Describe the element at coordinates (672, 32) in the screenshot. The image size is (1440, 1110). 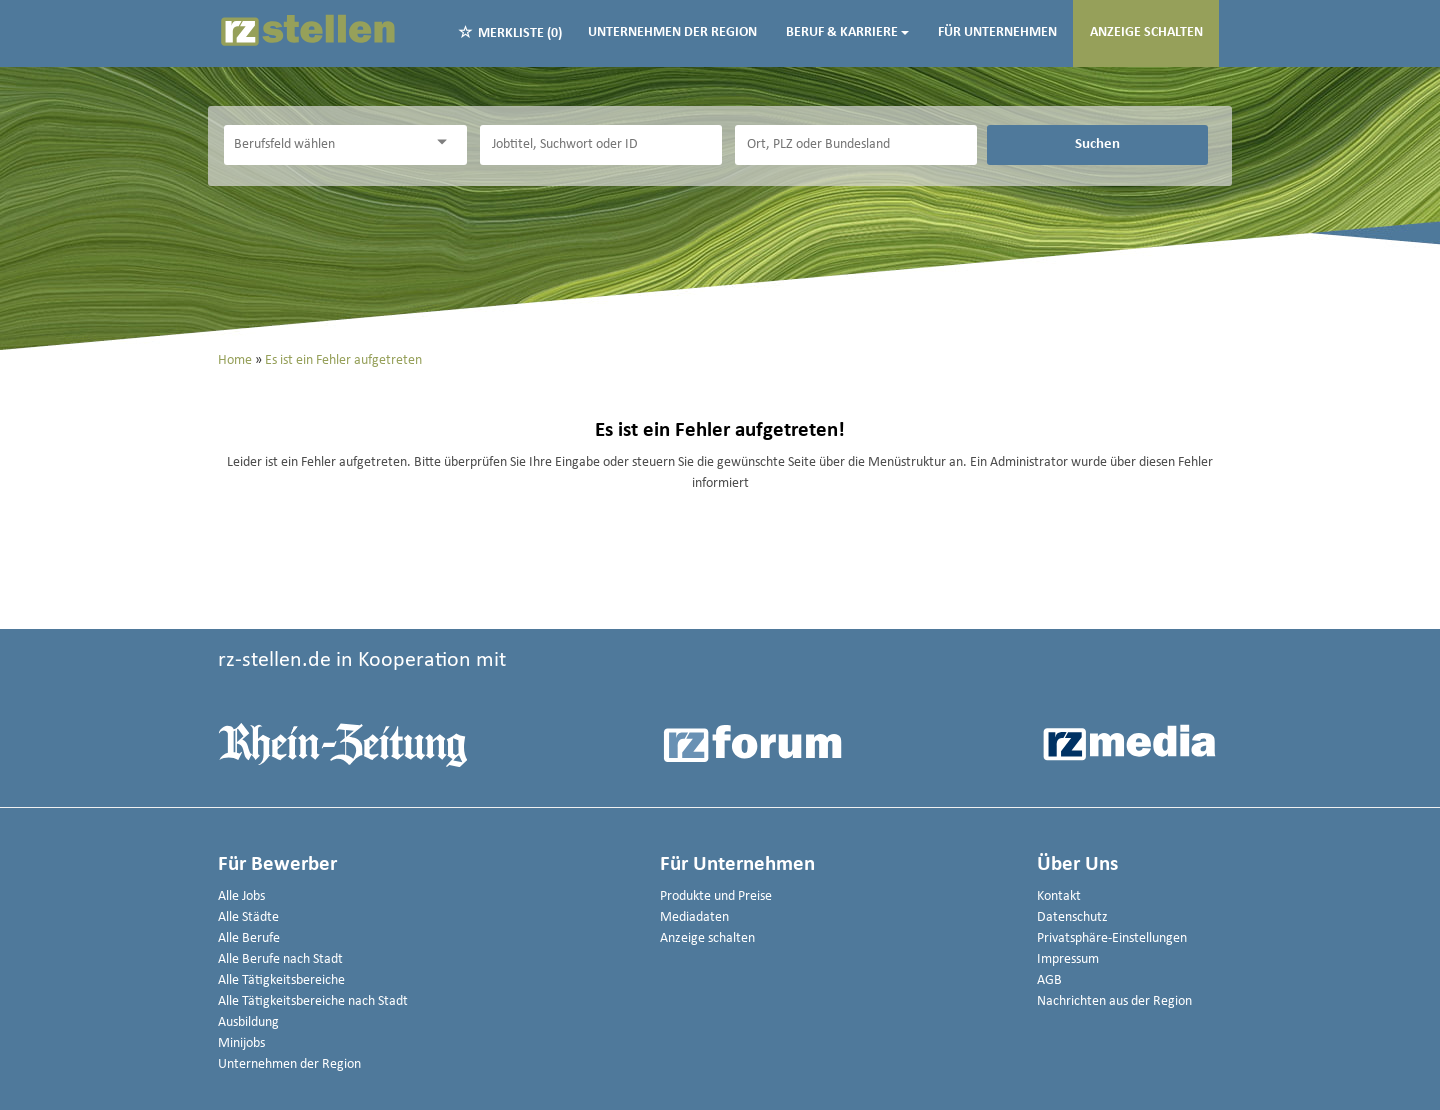
I see `Unternehmen der Region` at that location.